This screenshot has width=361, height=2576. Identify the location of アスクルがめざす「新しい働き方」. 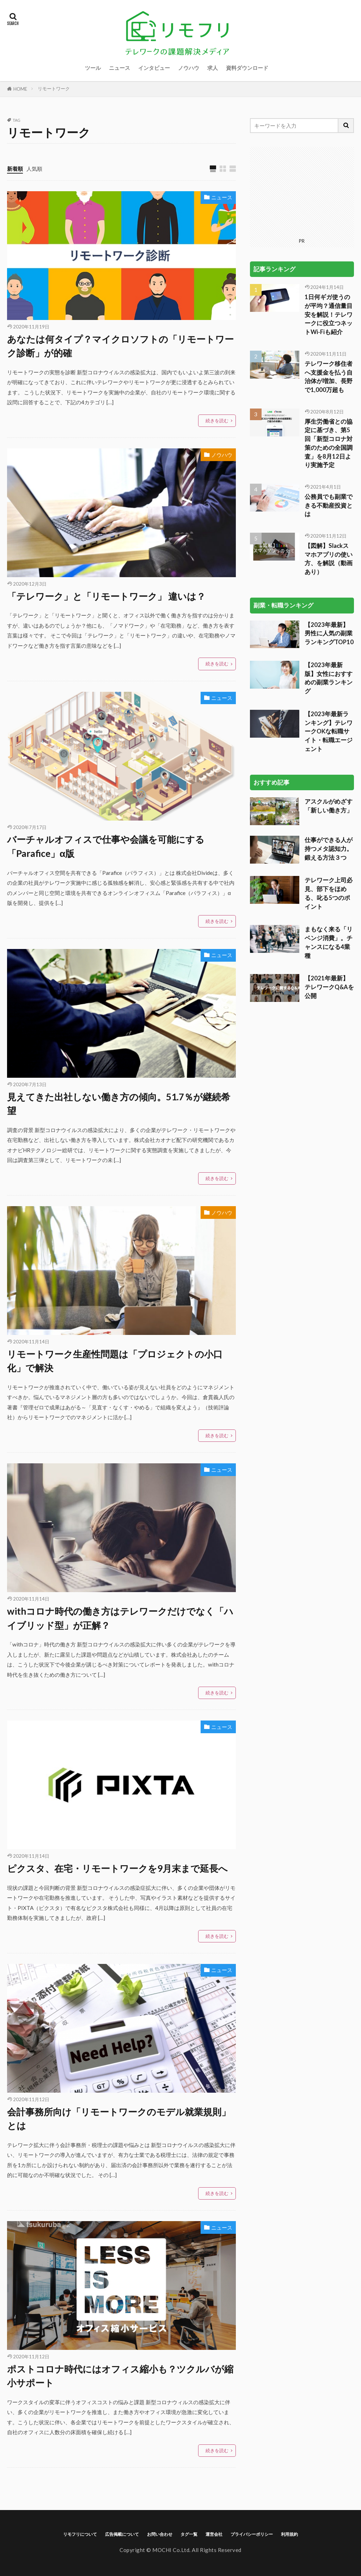
(329, 717).